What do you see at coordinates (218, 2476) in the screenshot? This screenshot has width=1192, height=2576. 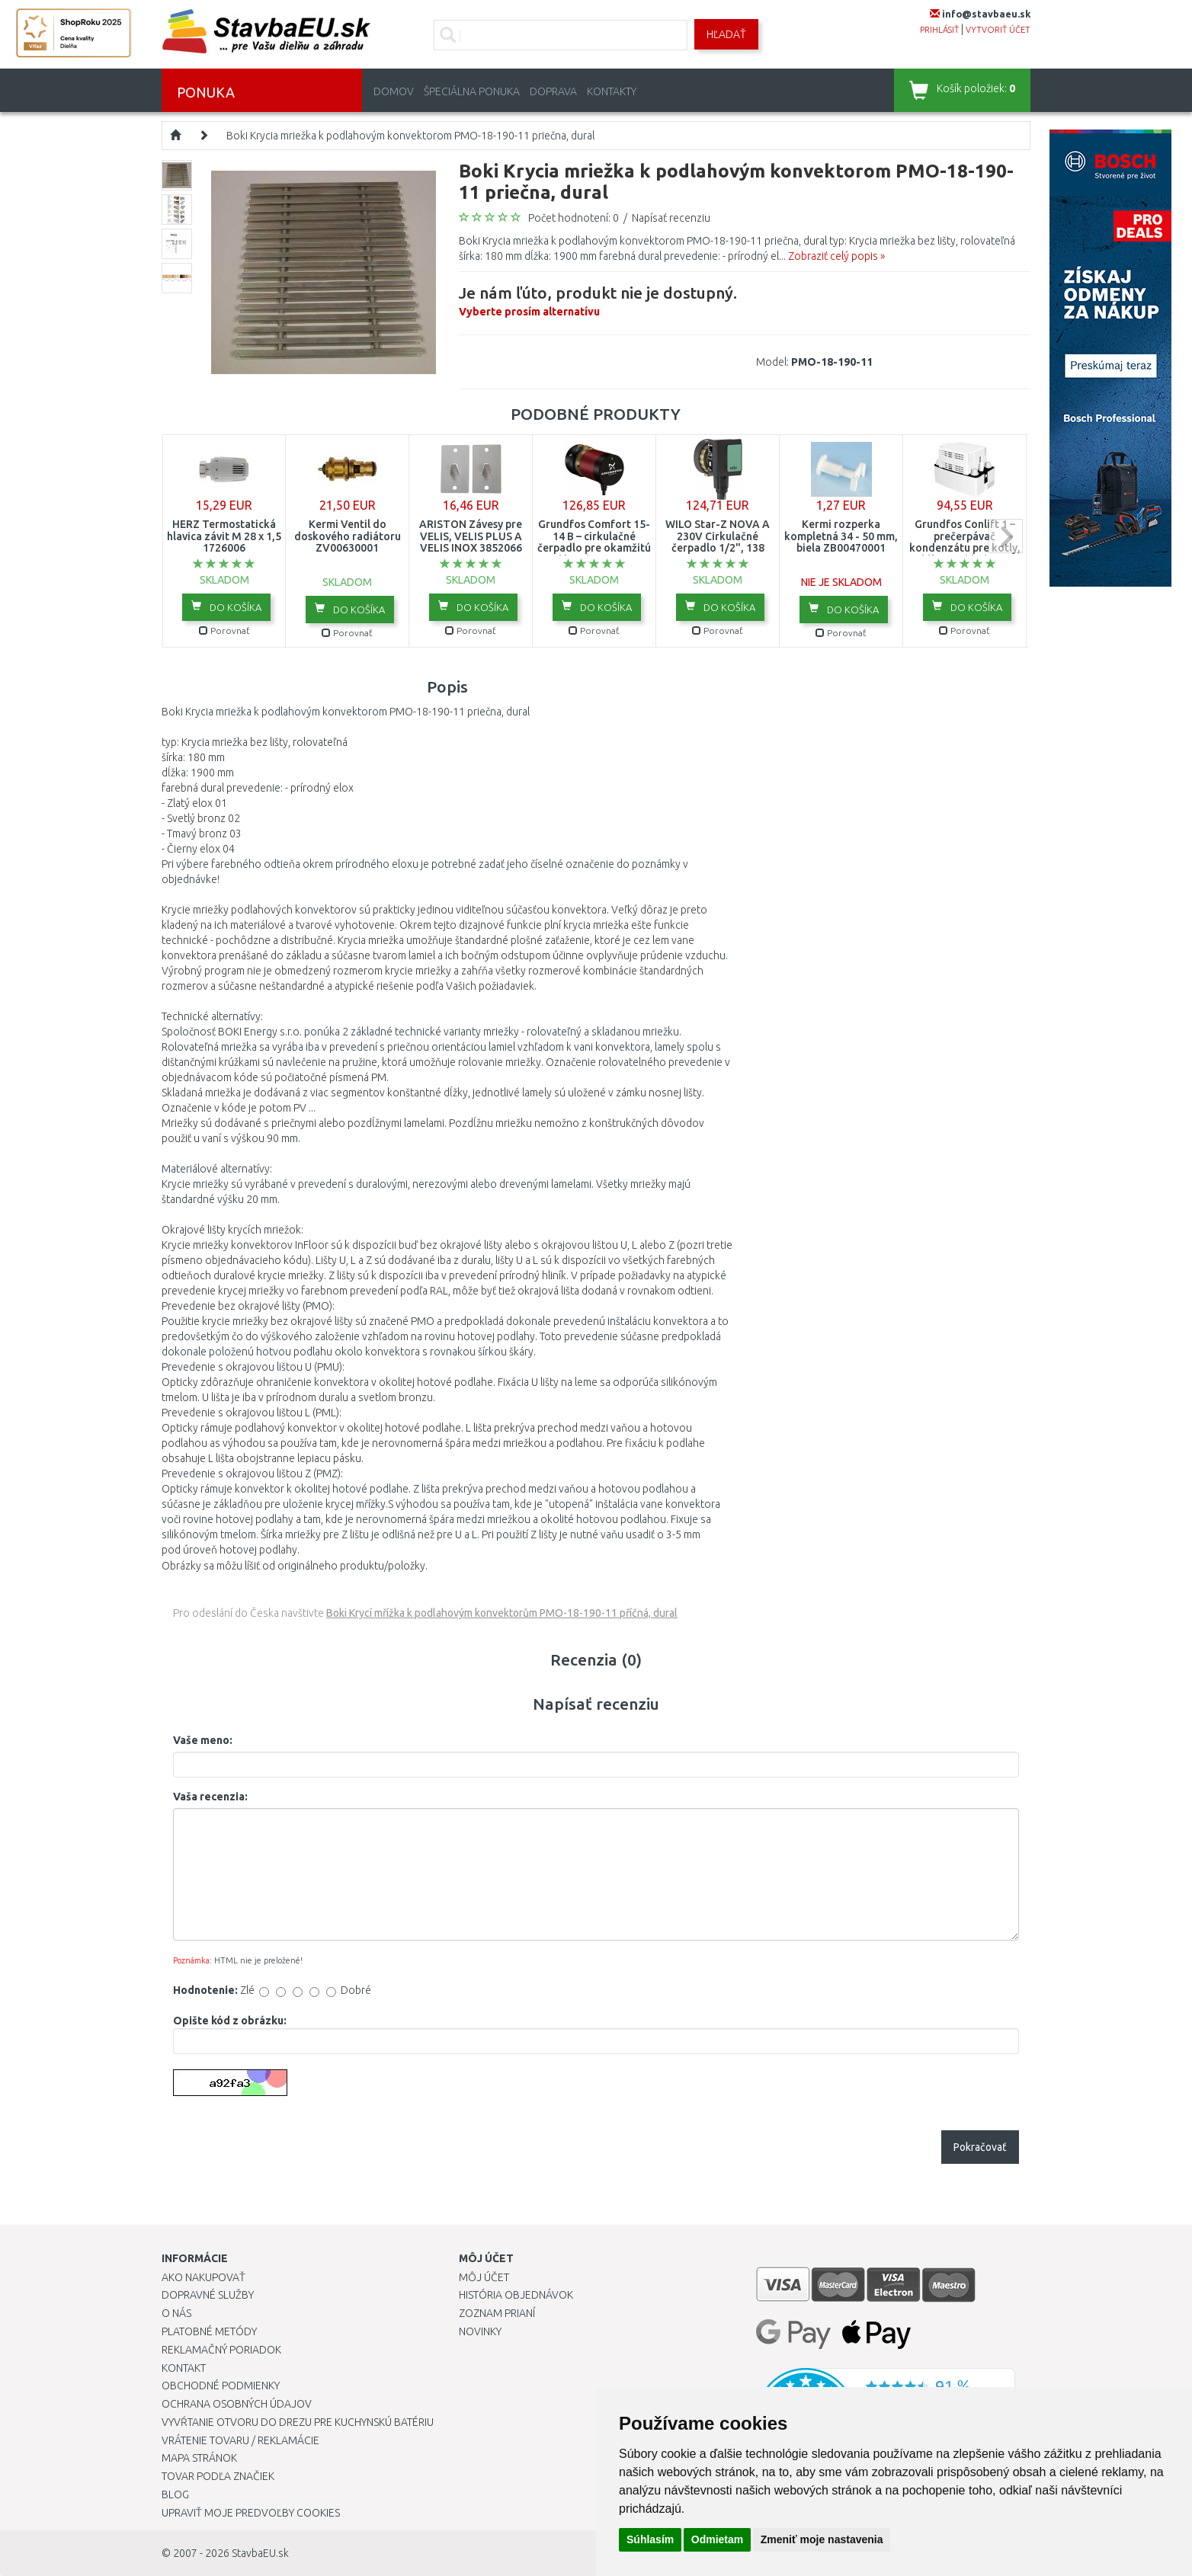 I see `Tovar podľa značiek` at bounding box center [218, 2476].